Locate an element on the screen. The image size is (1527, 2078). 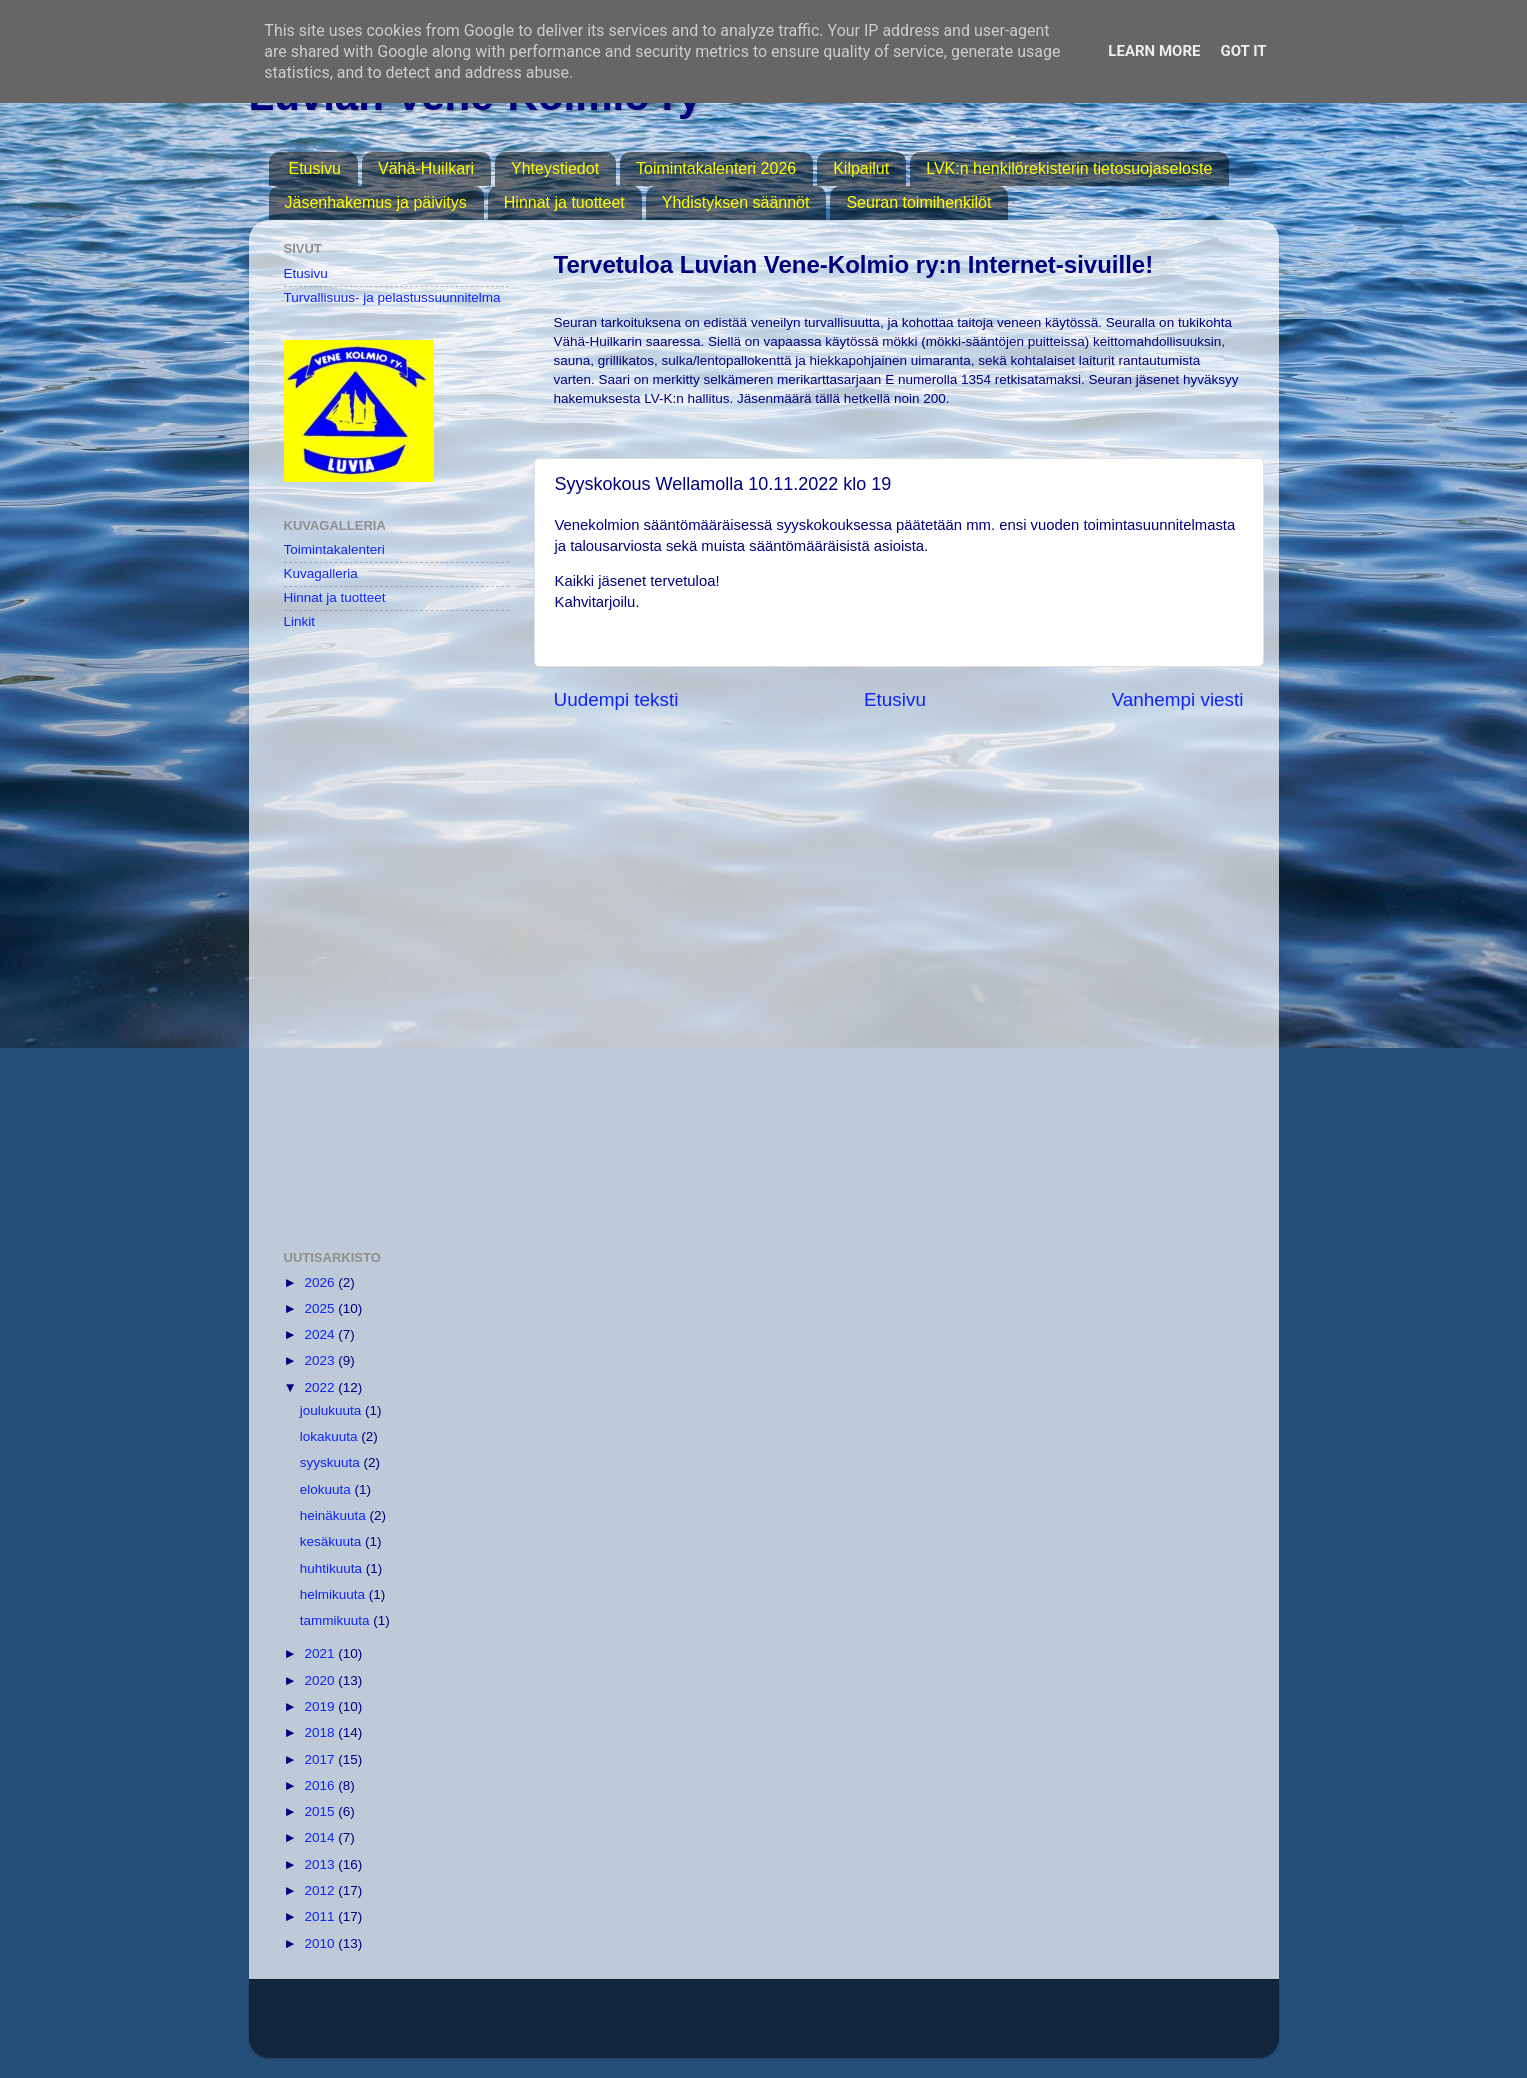
2017 is located at coordinates (321, 1759).